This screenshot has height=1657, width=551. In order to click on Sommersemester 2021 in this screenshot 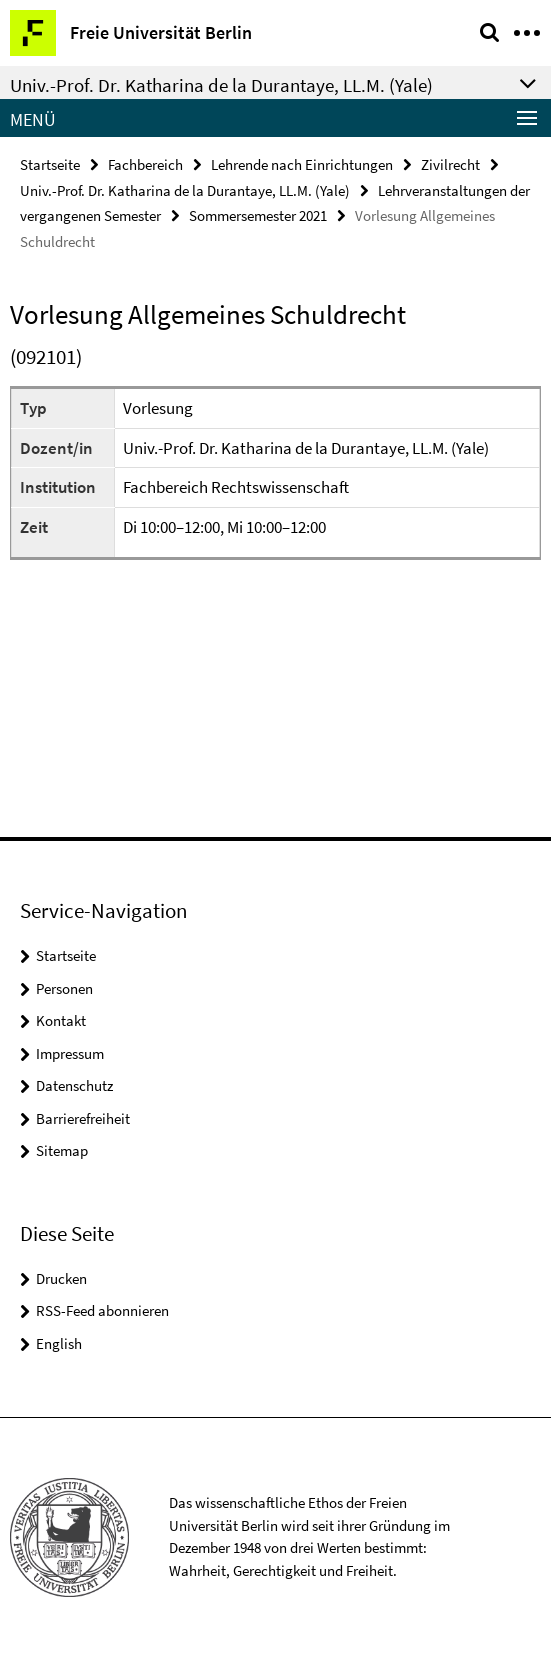, I will do `click(258, 215)`.